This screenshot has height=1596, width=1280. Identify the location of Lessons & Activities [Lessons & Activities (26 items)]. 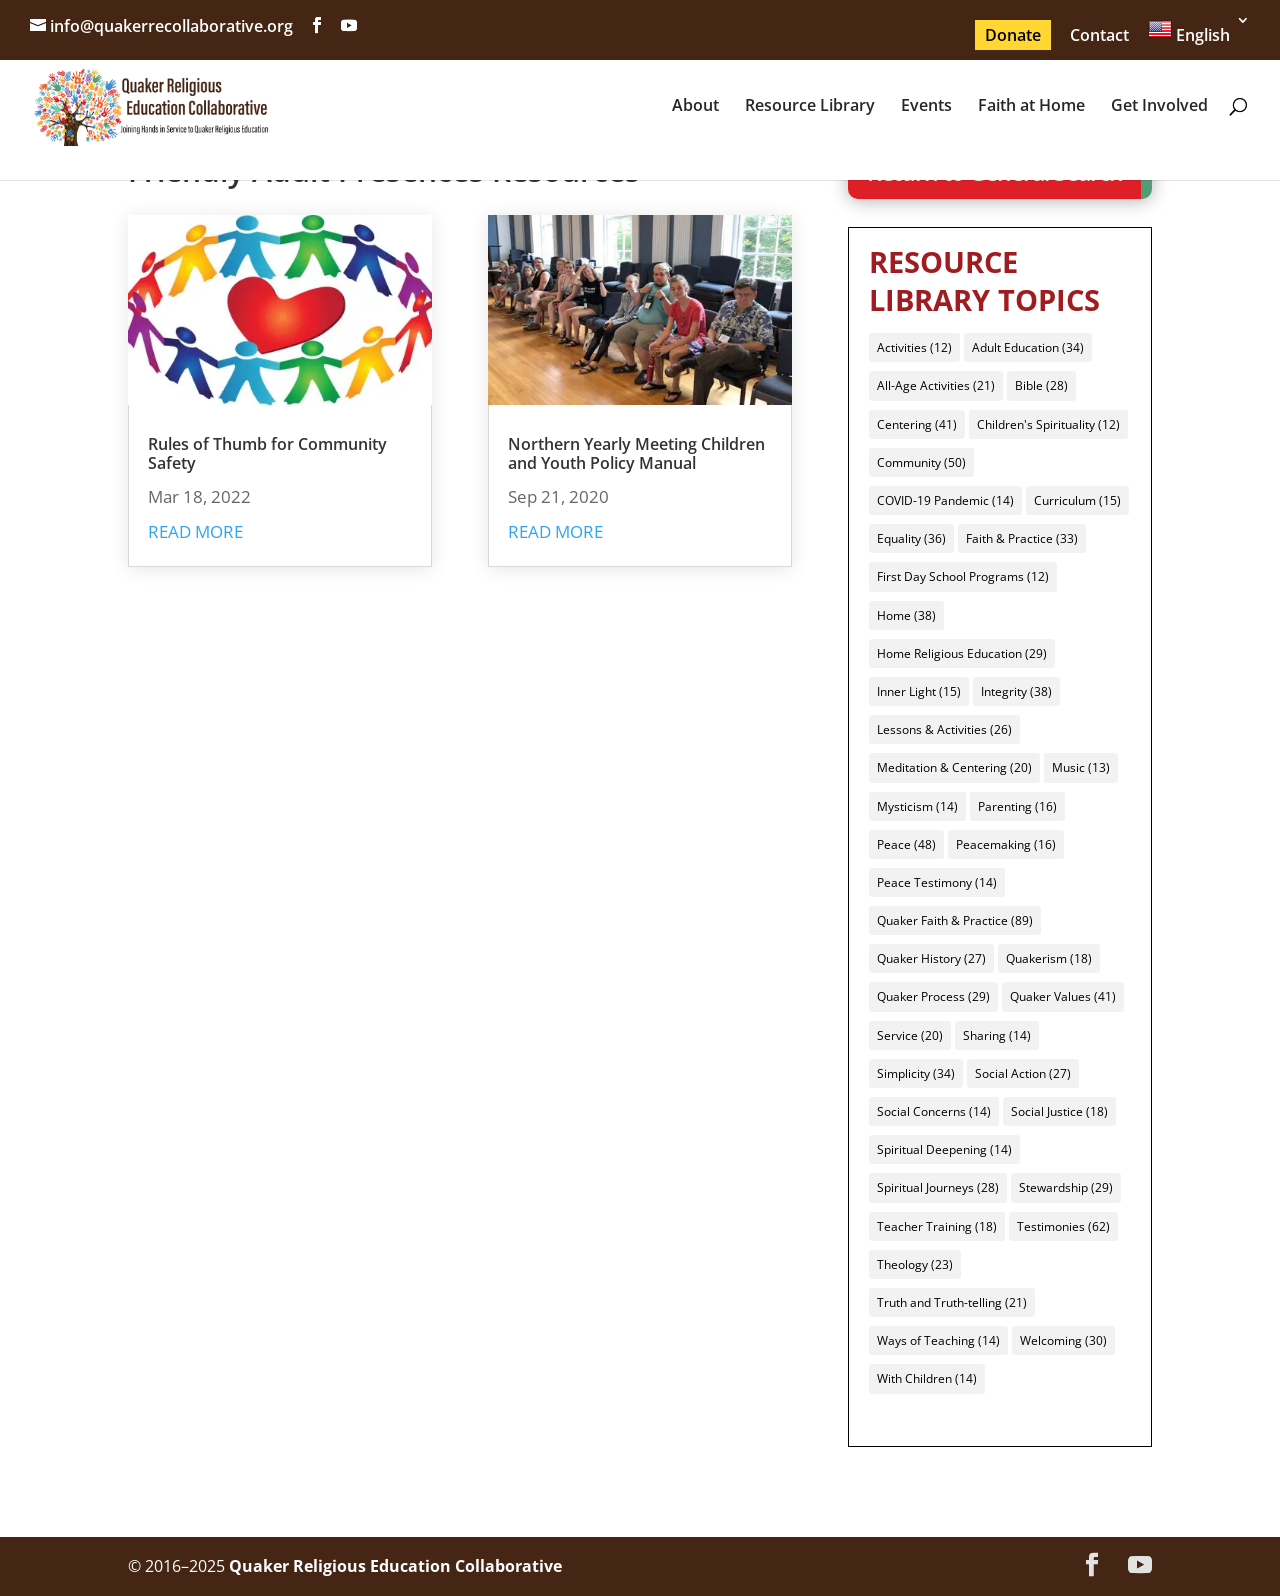
(944, 729).